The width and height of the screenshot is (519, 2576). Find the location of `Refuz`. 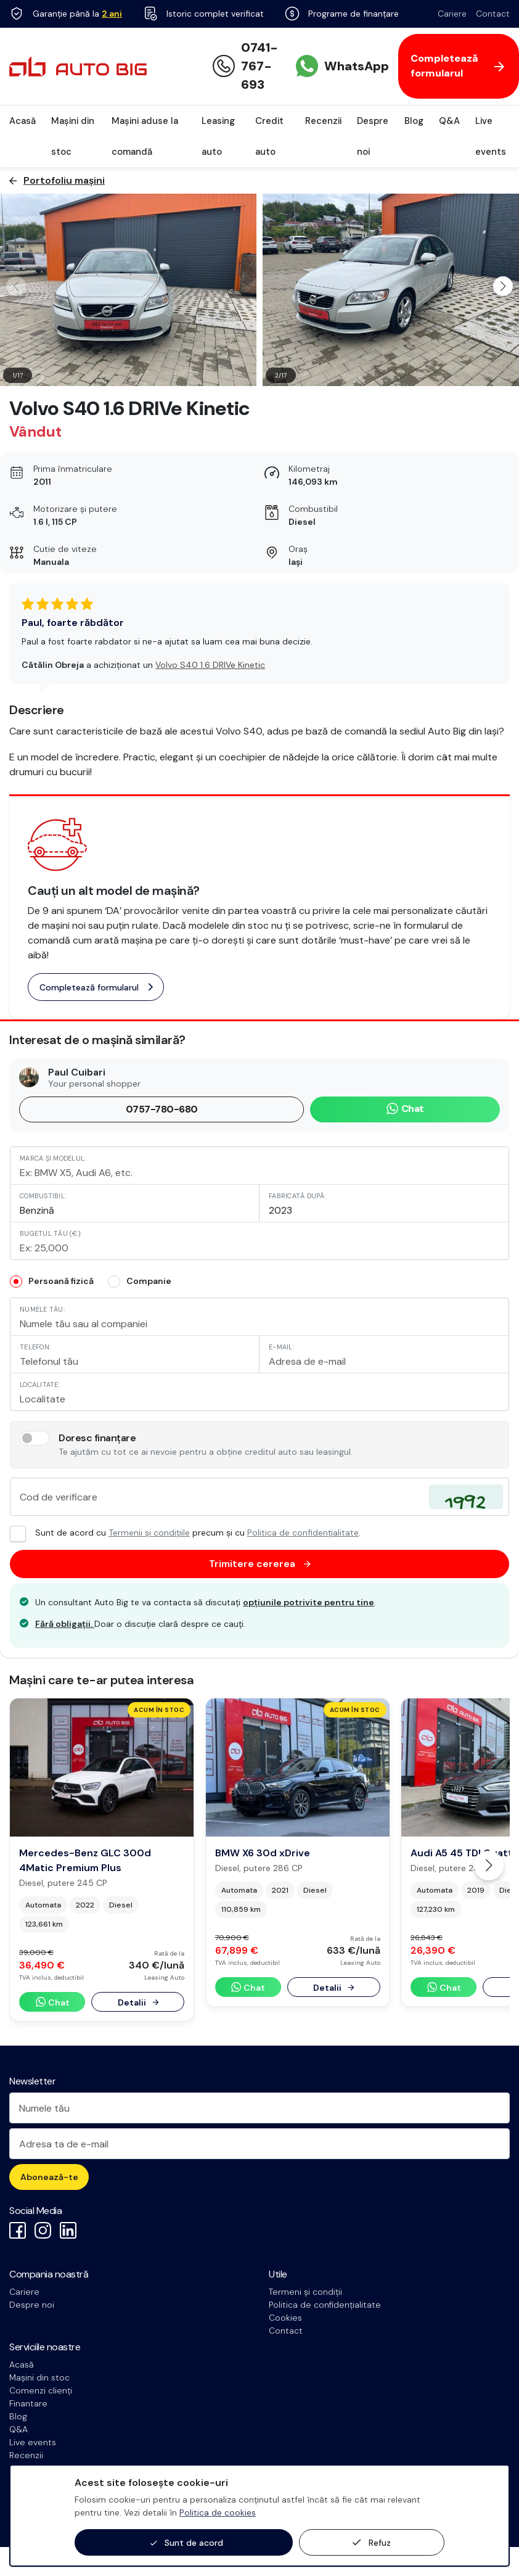

Refuz is located at coordinates (372, 2542).